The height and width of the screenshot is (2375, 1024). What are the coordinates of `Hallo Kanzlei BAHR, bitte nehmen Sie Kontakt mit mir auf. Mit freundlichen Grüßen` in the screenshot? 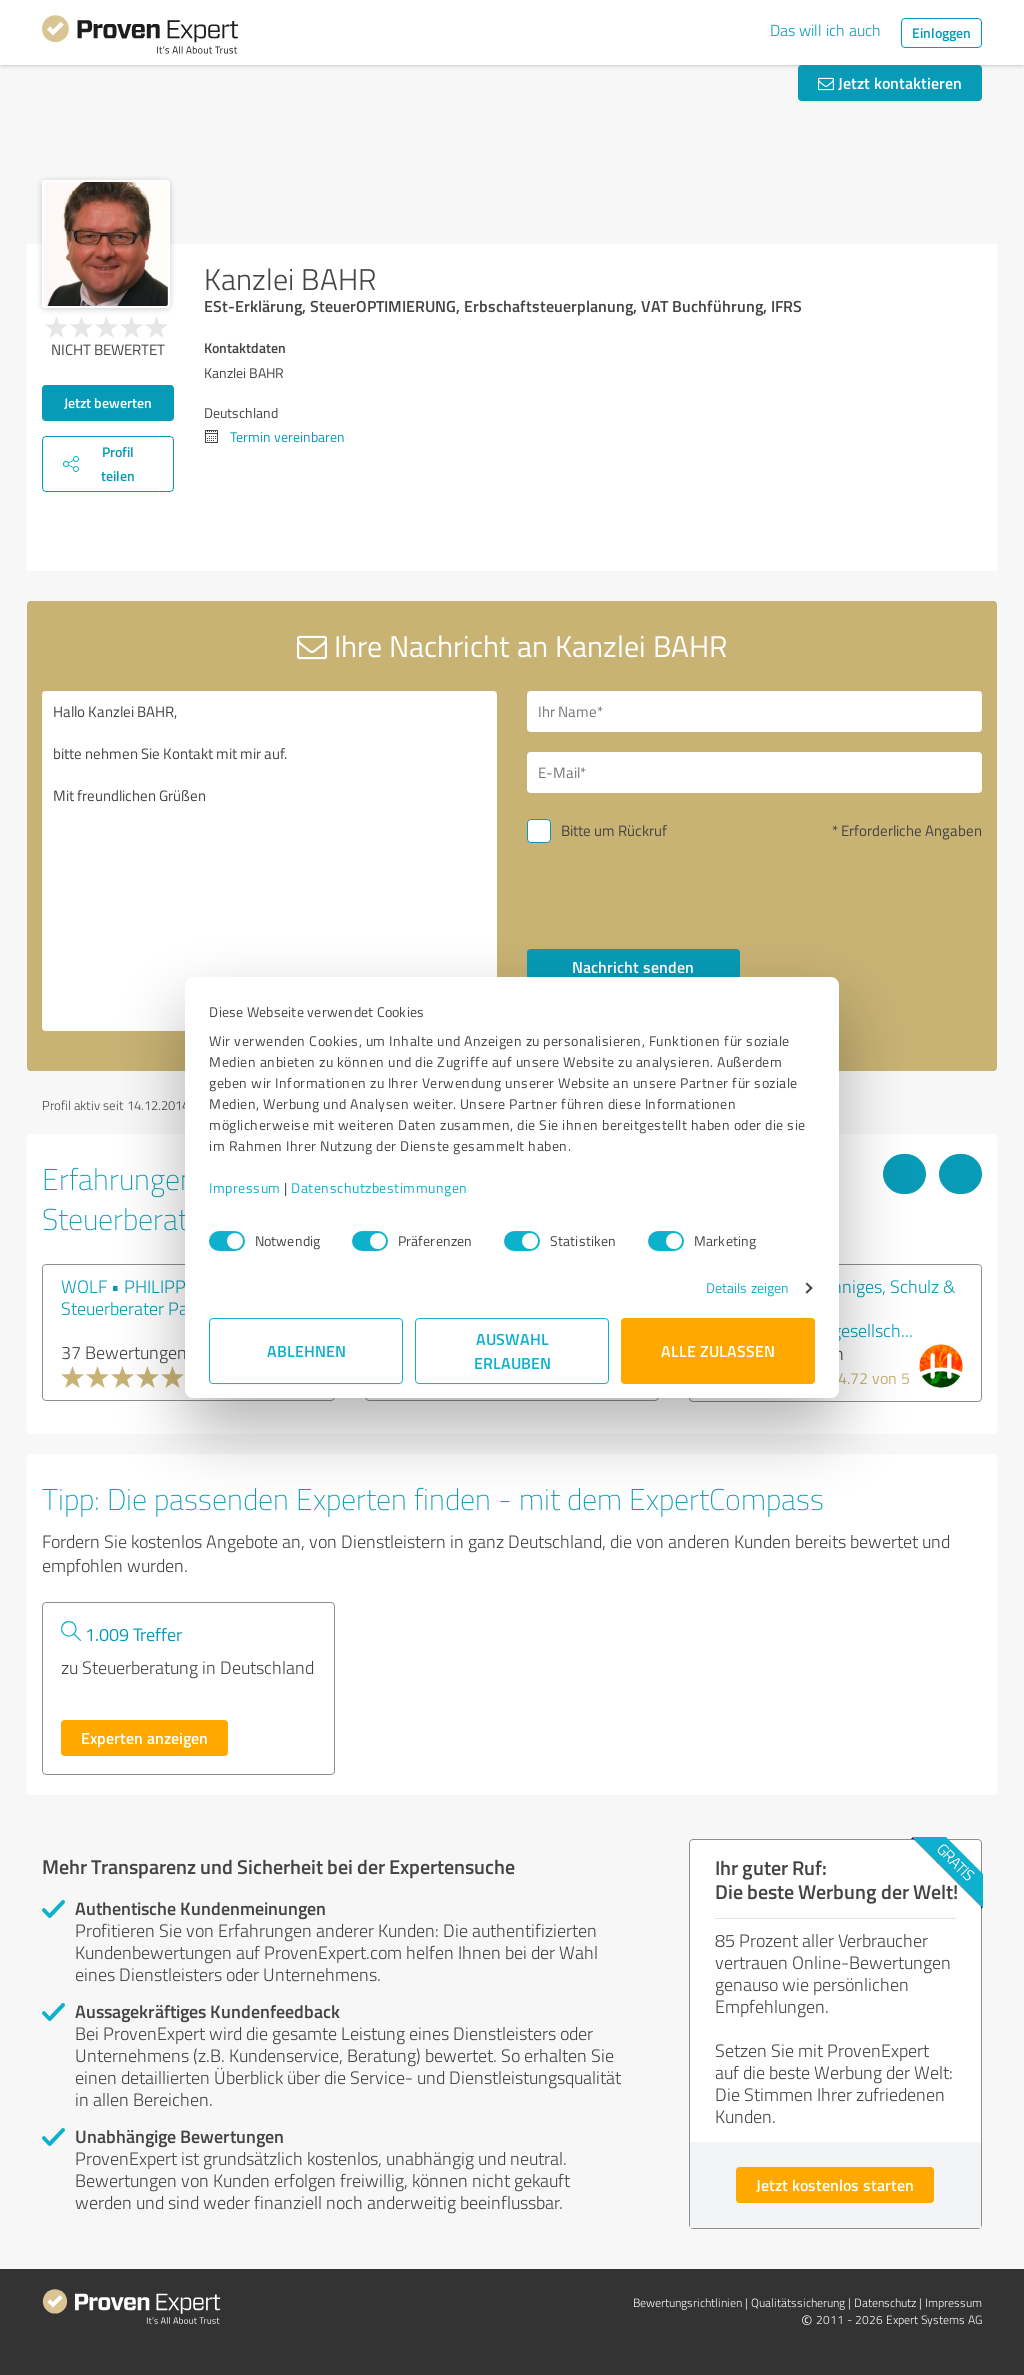 It's located at (269, 861).